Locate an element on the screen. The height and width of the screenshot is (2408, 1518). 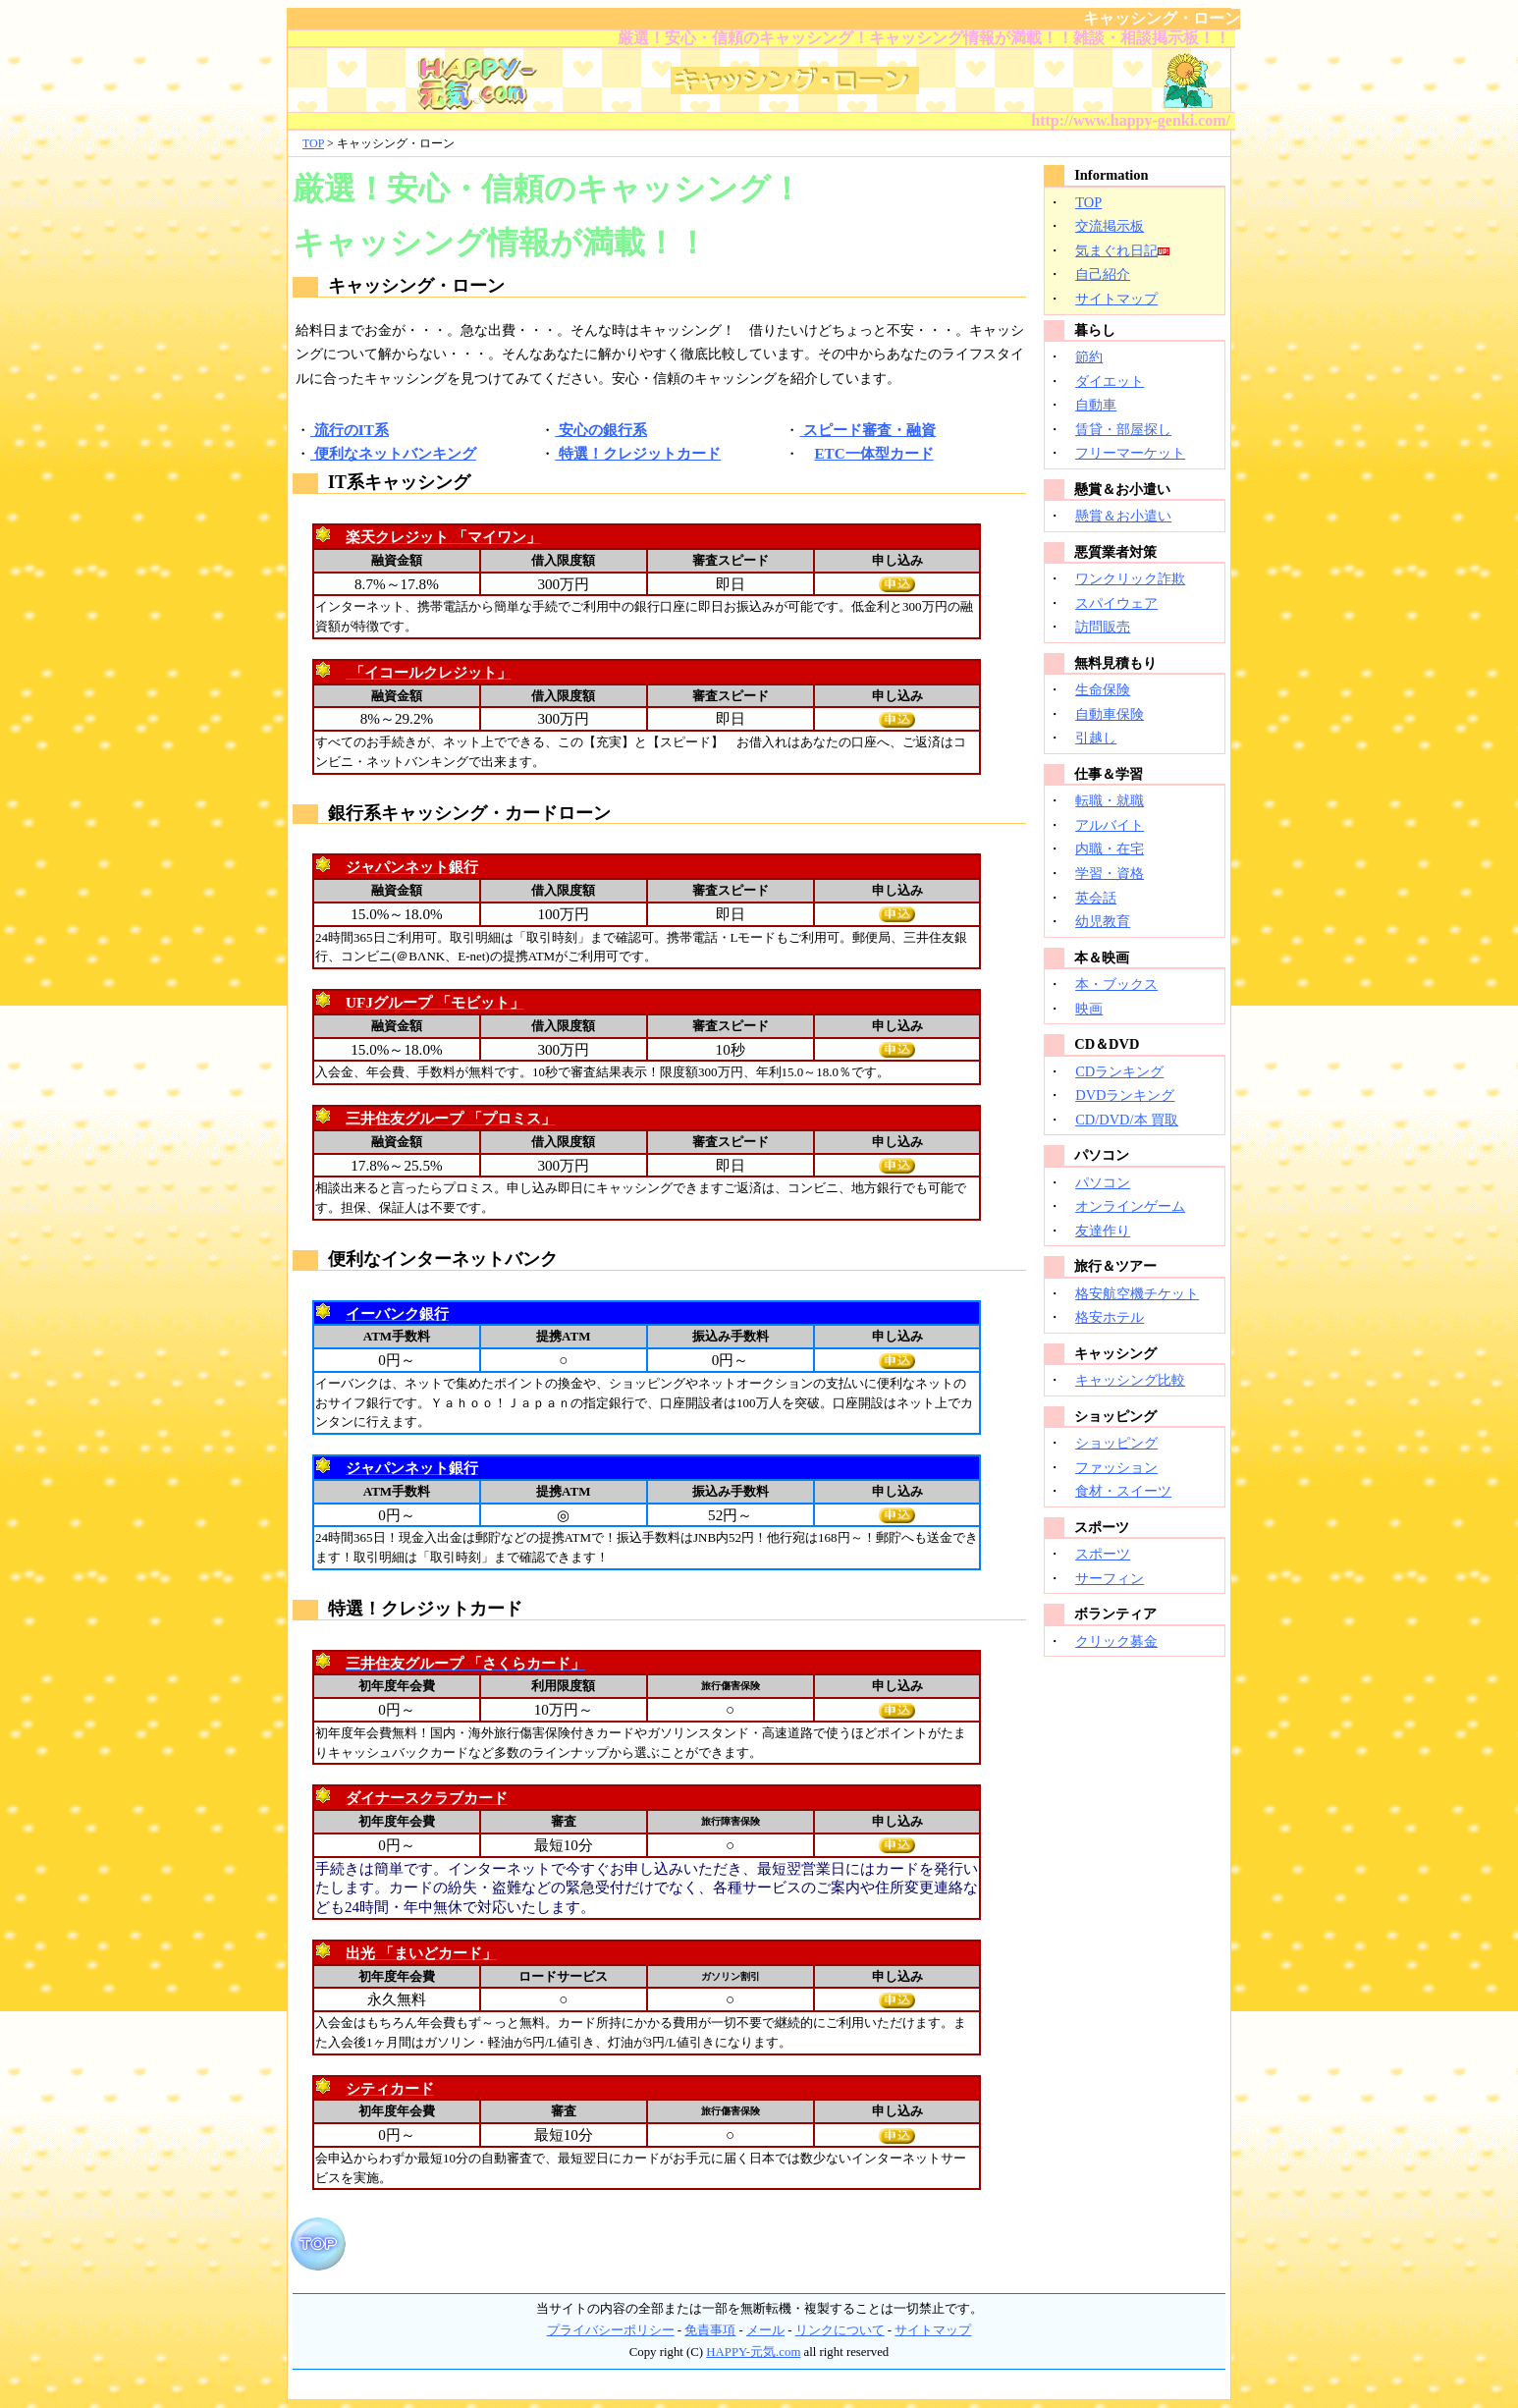
懸賞＆お小遣い is located at coordinates (1123, 515).